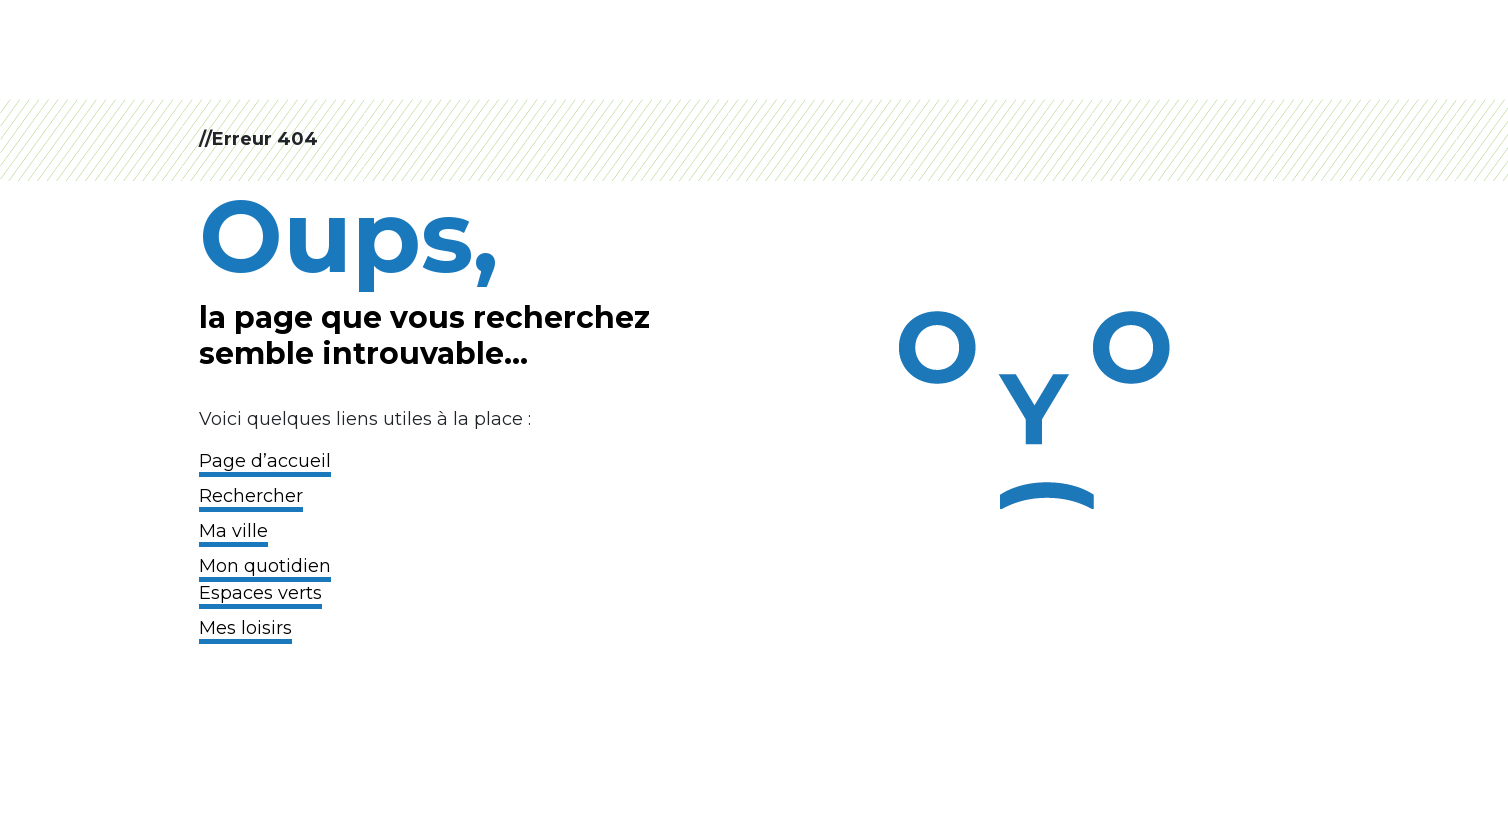 The width and height of the screenshot is (1508, 819). What do you see at coordinates (265, 461) in the screenshot?
I see `Page d’accueil` at bounding box center [265, 461].